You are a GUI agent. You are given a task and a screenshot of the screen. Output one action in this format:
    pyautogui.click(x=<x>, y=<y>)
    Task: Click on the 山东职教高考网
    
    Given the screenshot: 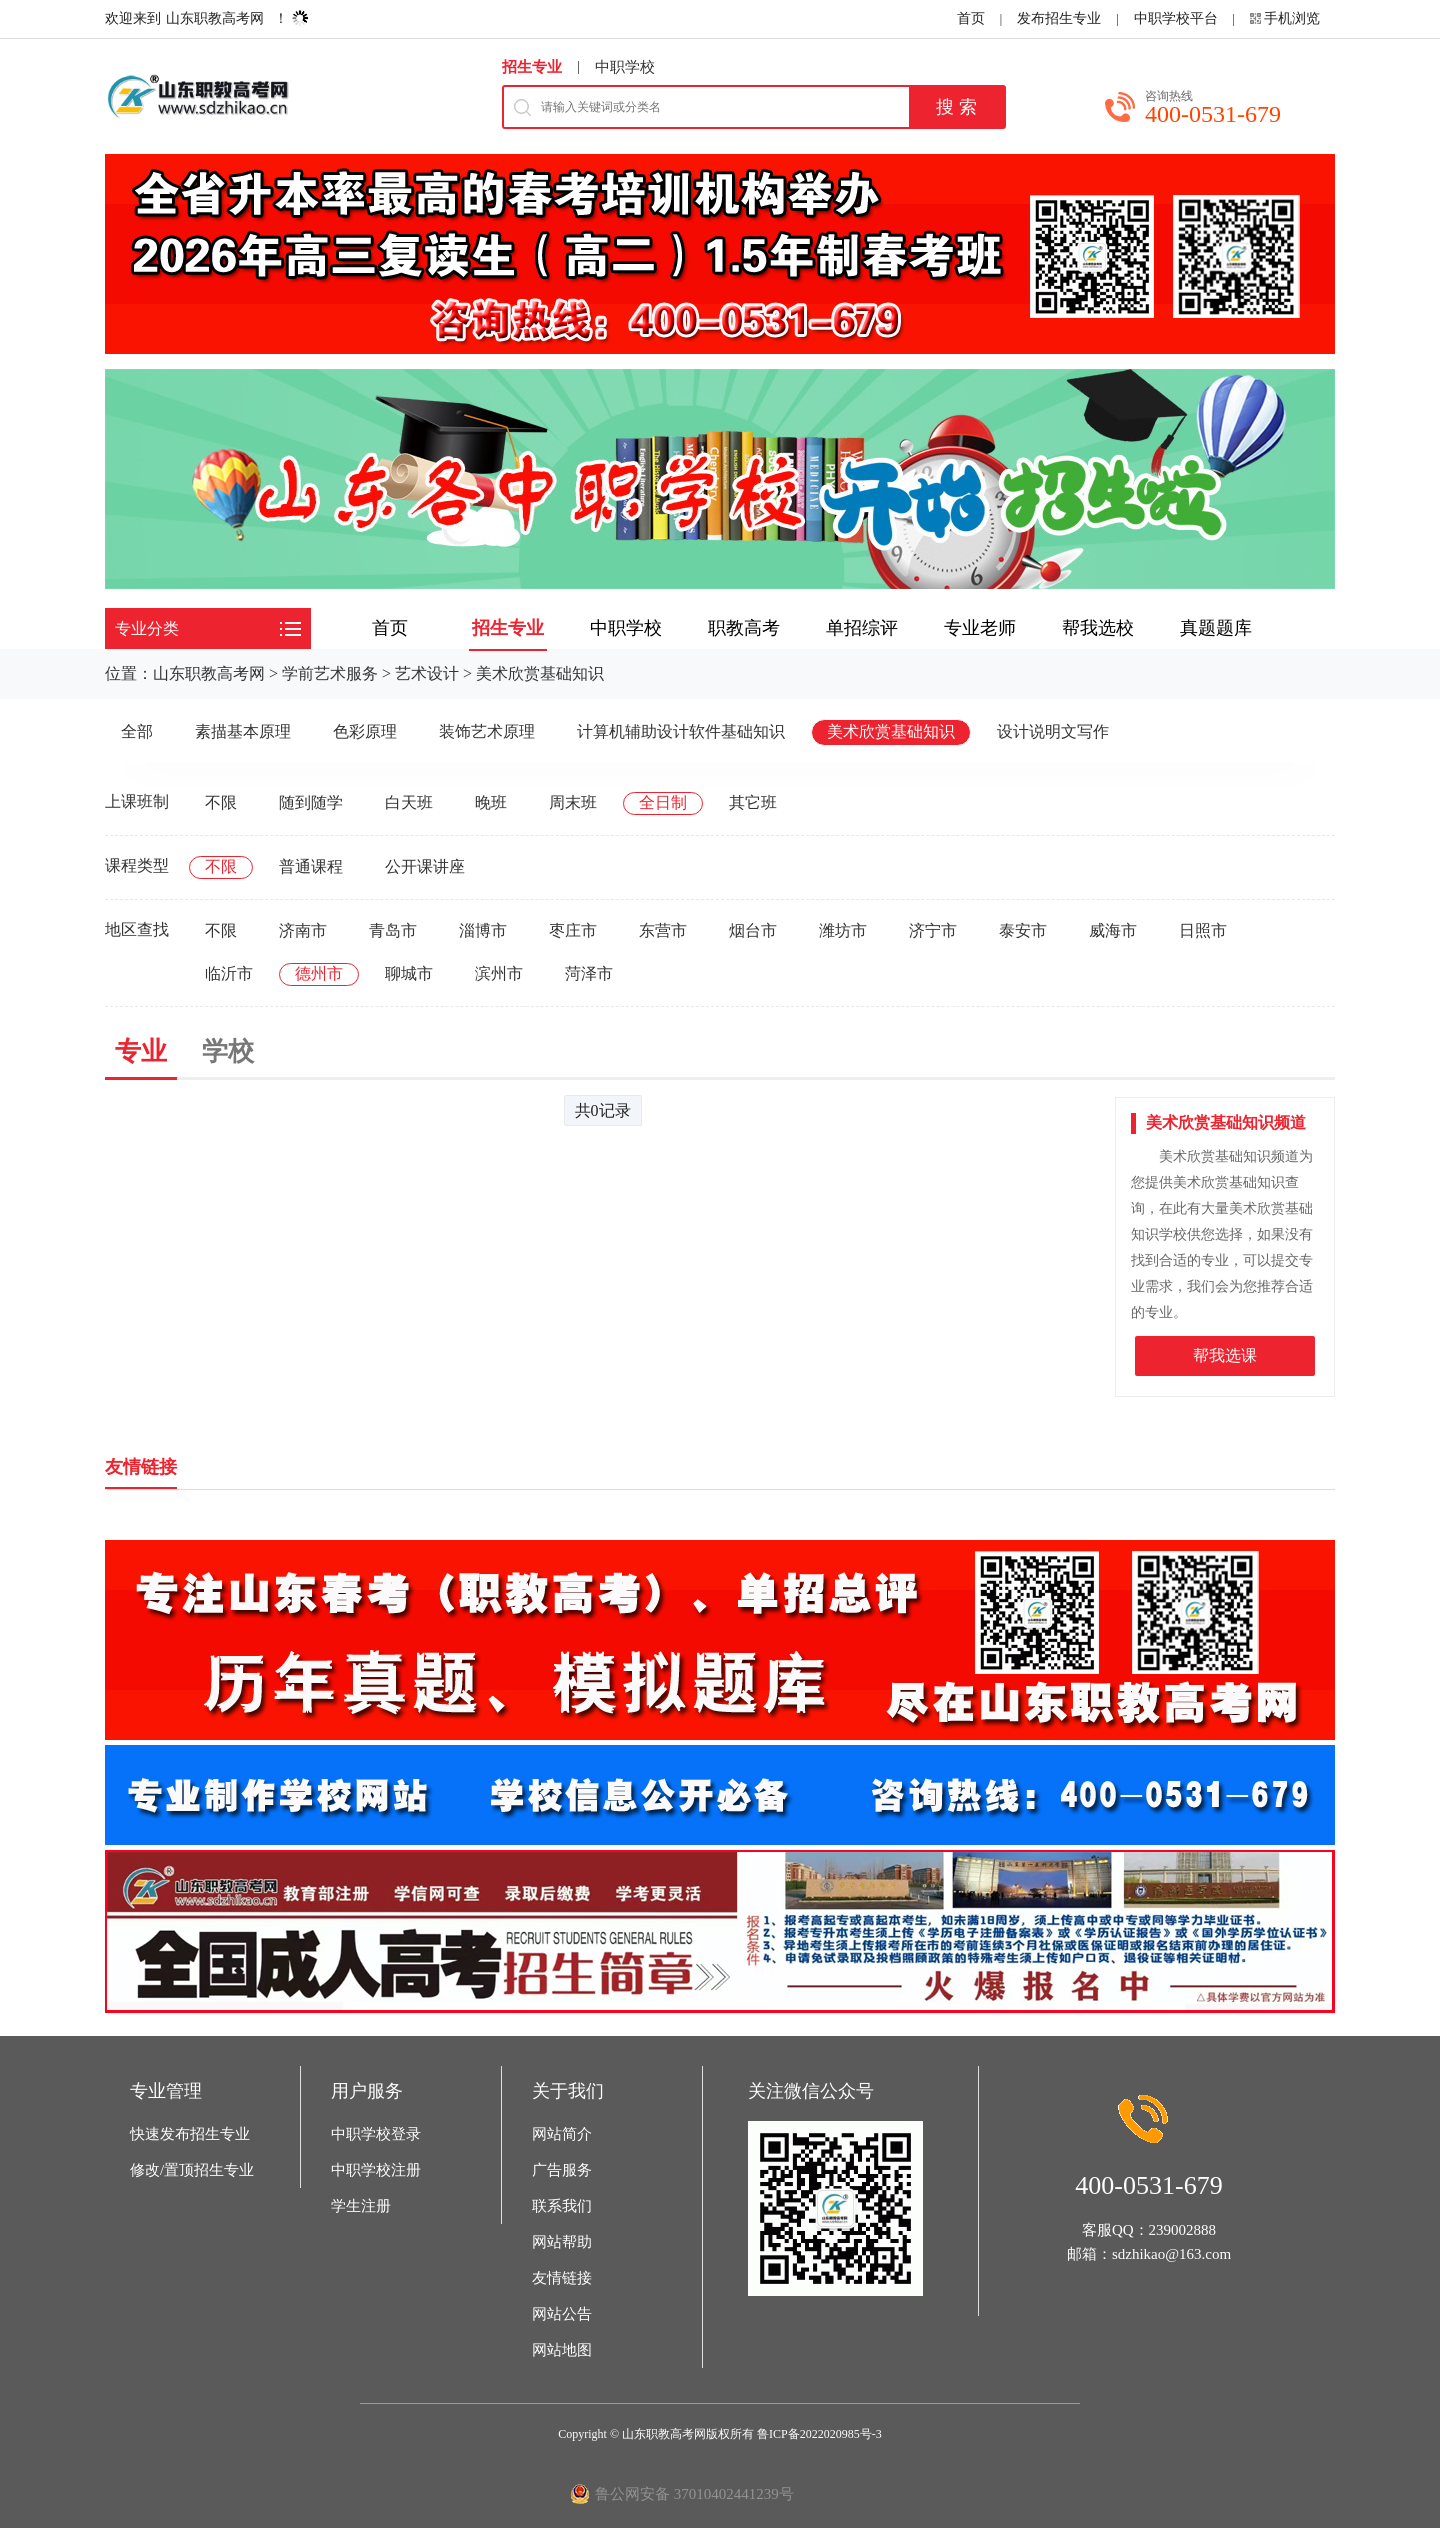 What is the action you would take?
    pyautogui.click(x=215, y=18)
    